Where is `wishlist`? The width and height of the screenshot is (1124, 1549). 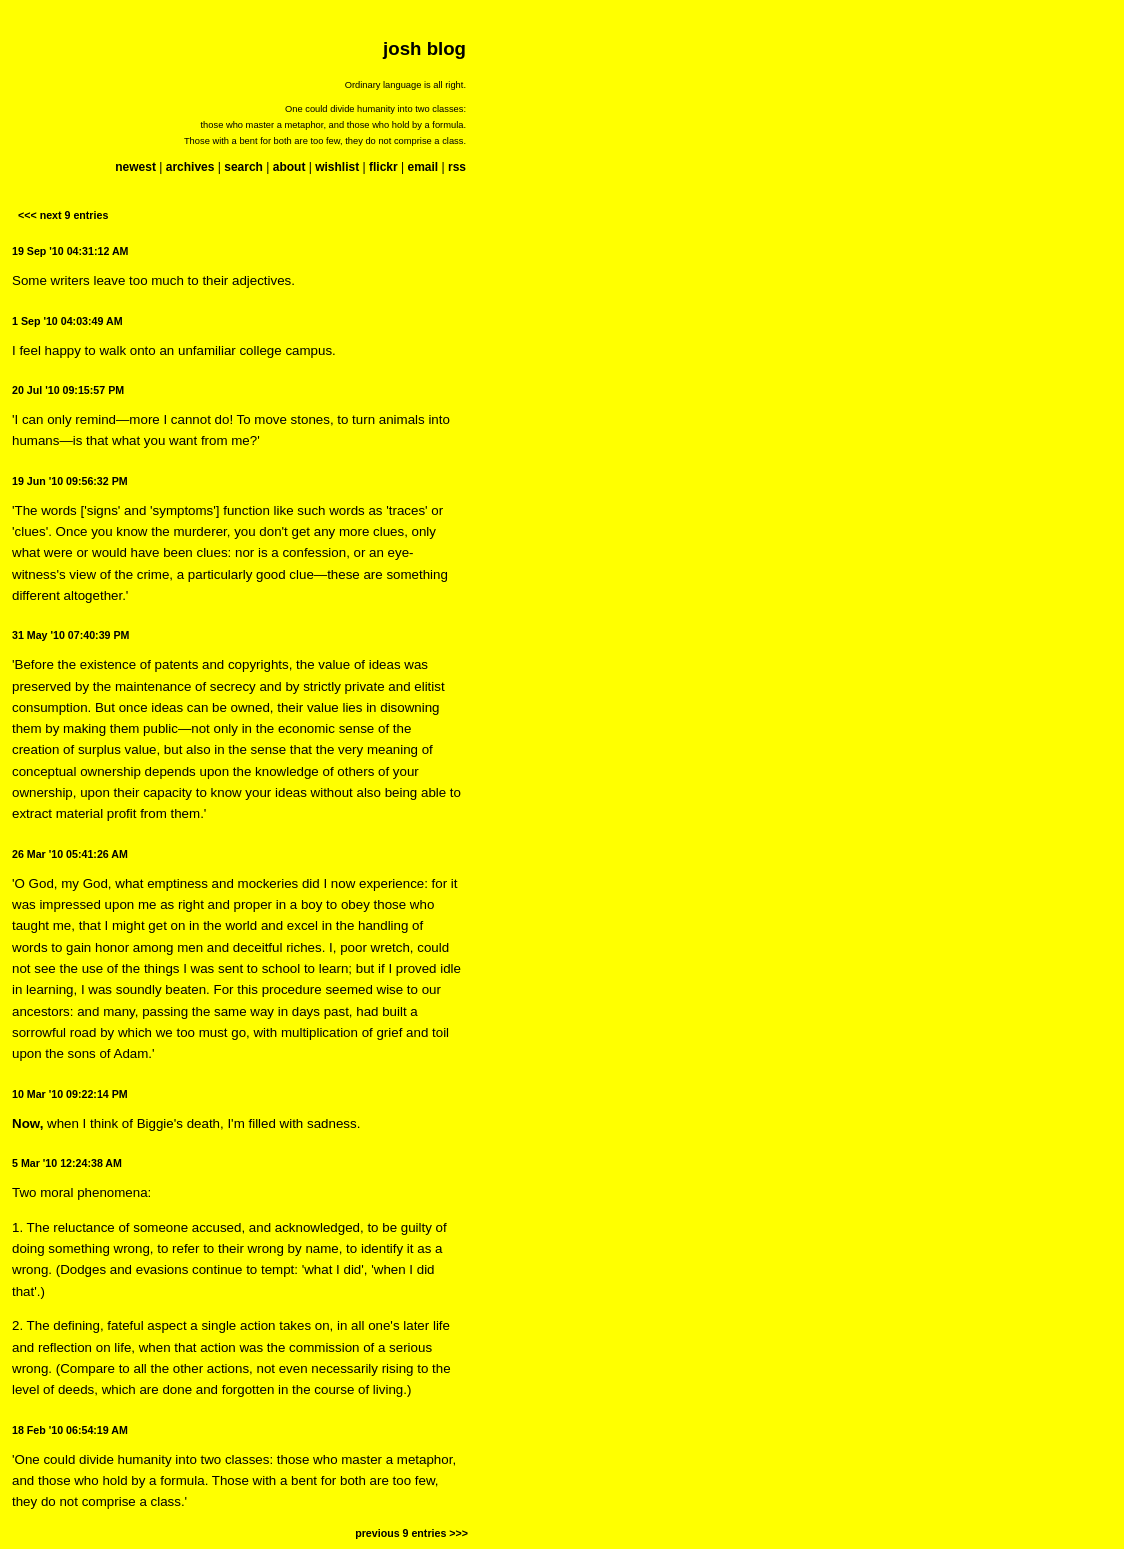 wishlist is located at coordinates (337, 167).